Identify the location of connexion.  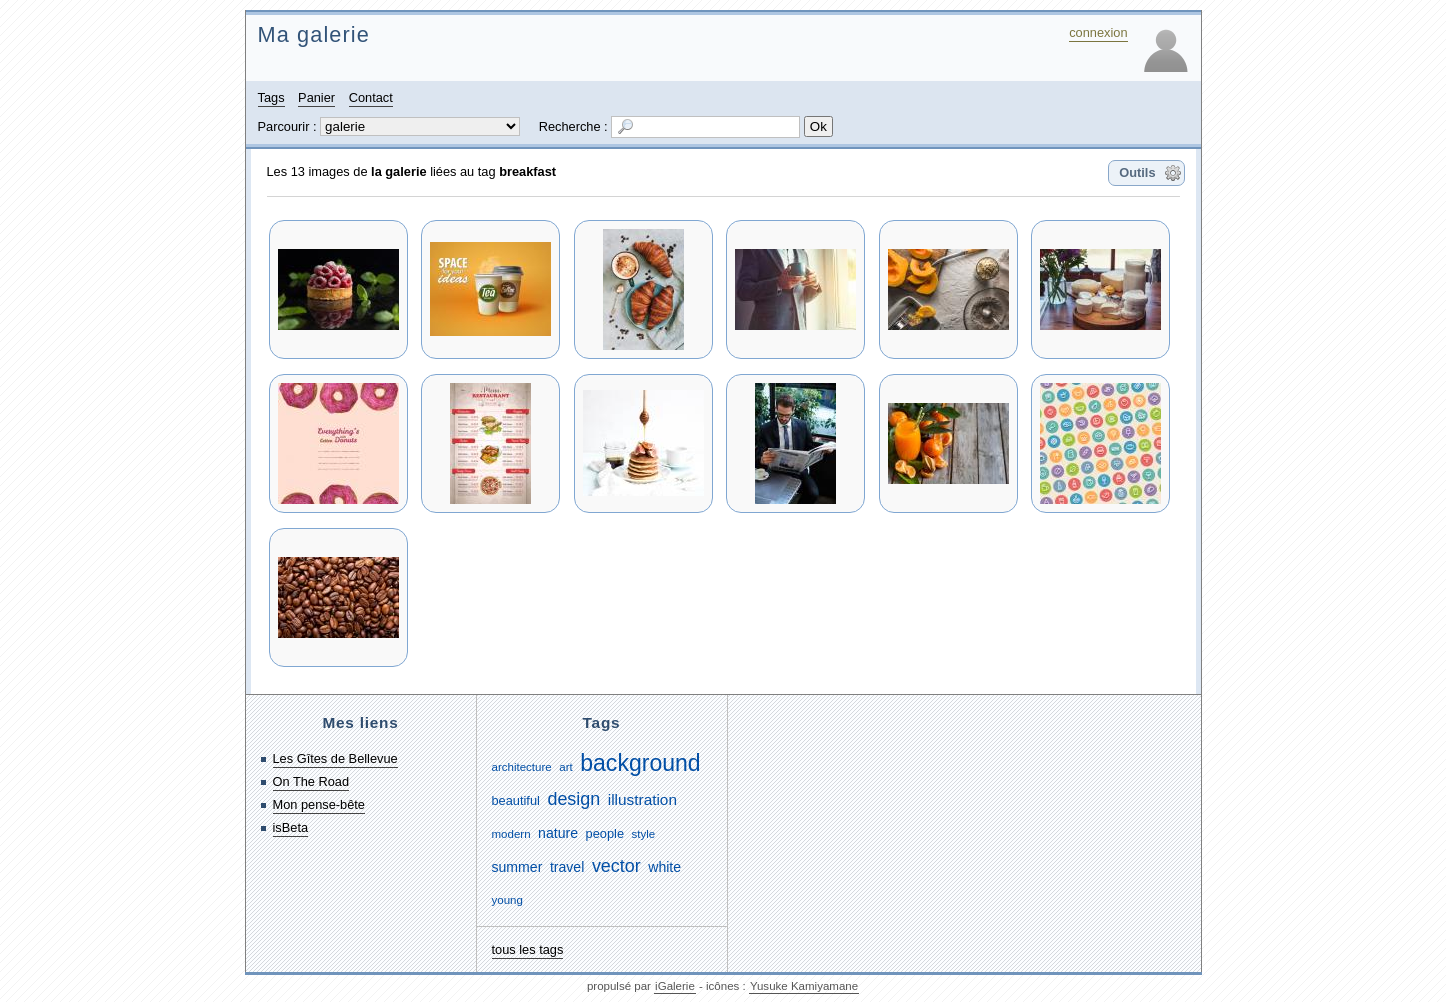
(1098, 32).